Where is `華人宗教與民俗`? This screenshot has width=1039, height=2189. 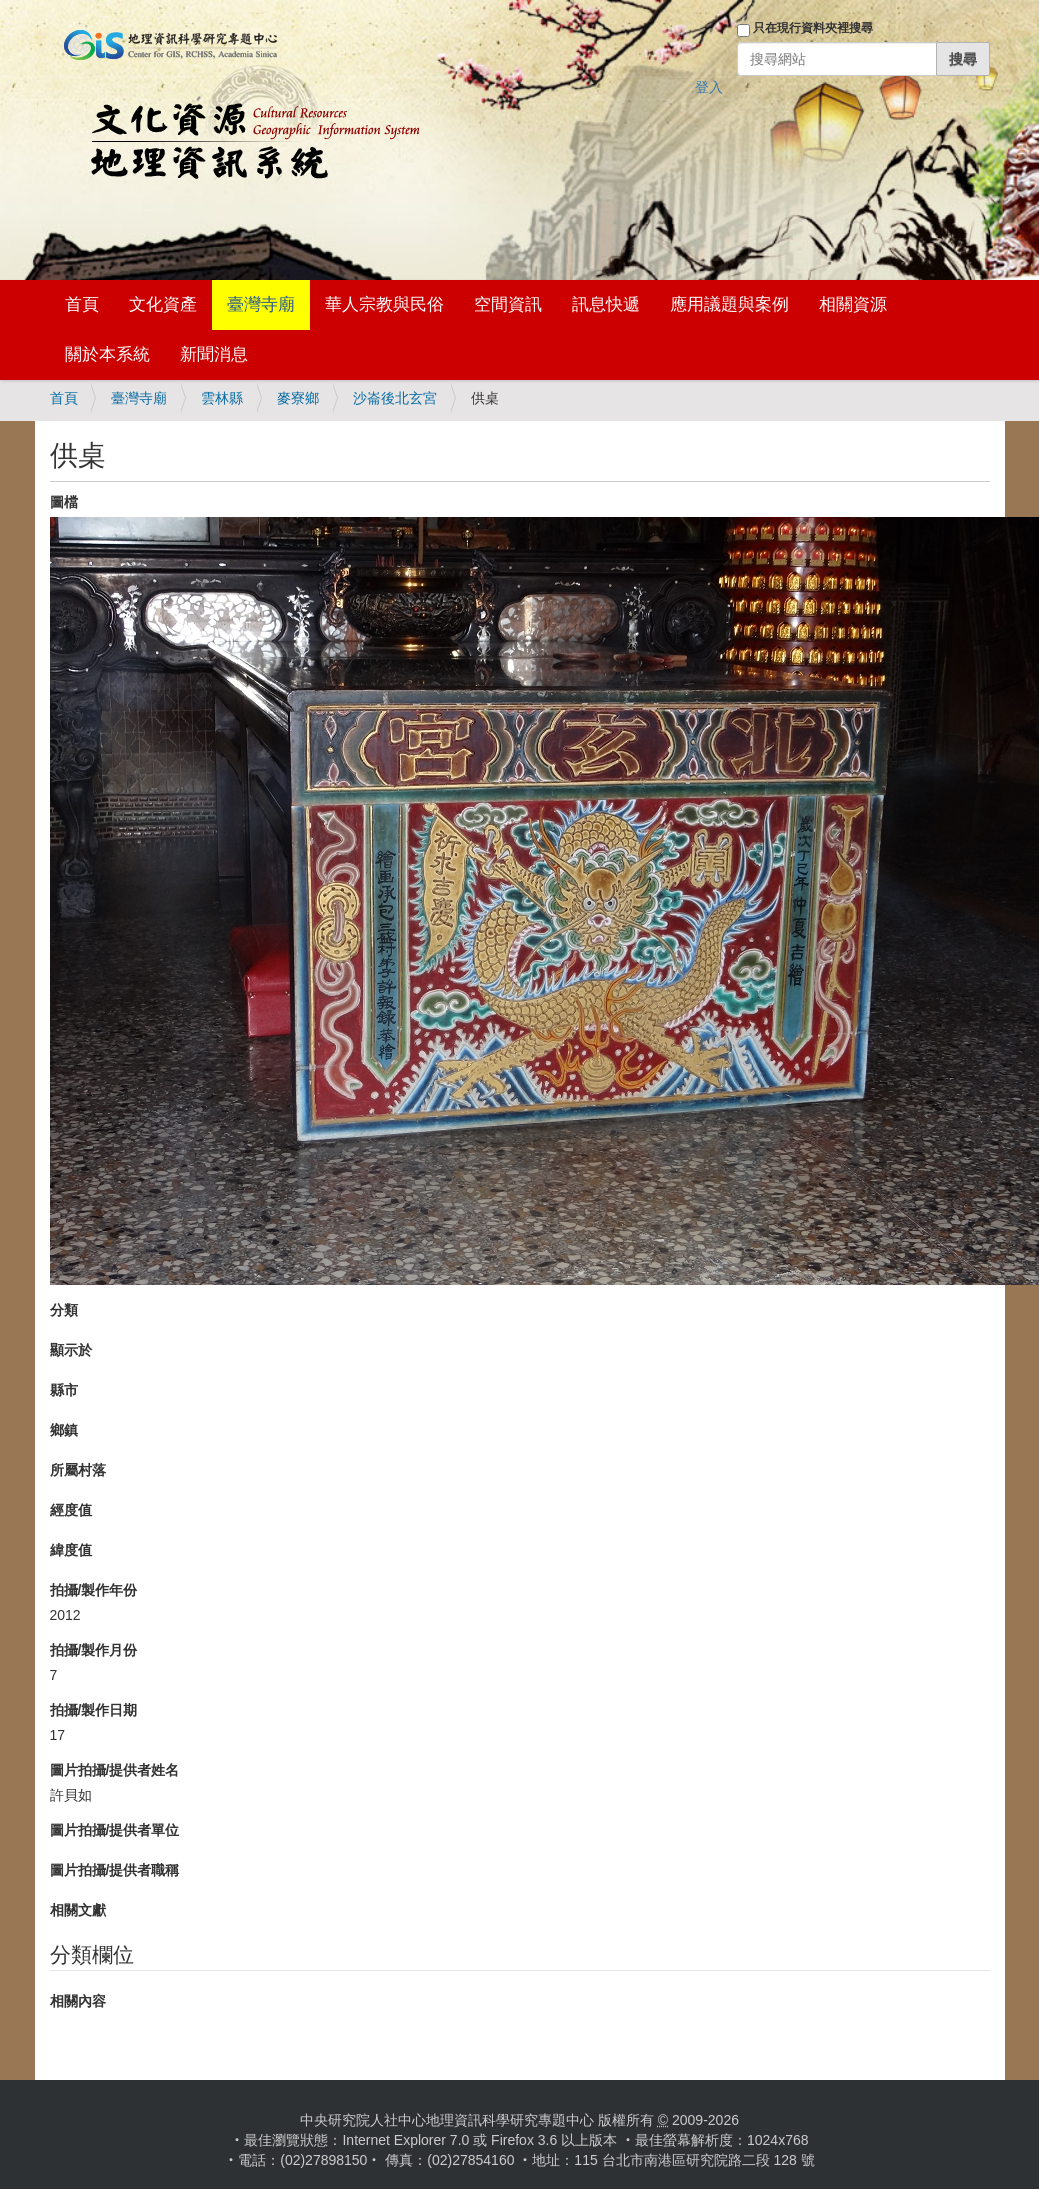
華人宗教與民俗 is located at coordinates (384, 304).